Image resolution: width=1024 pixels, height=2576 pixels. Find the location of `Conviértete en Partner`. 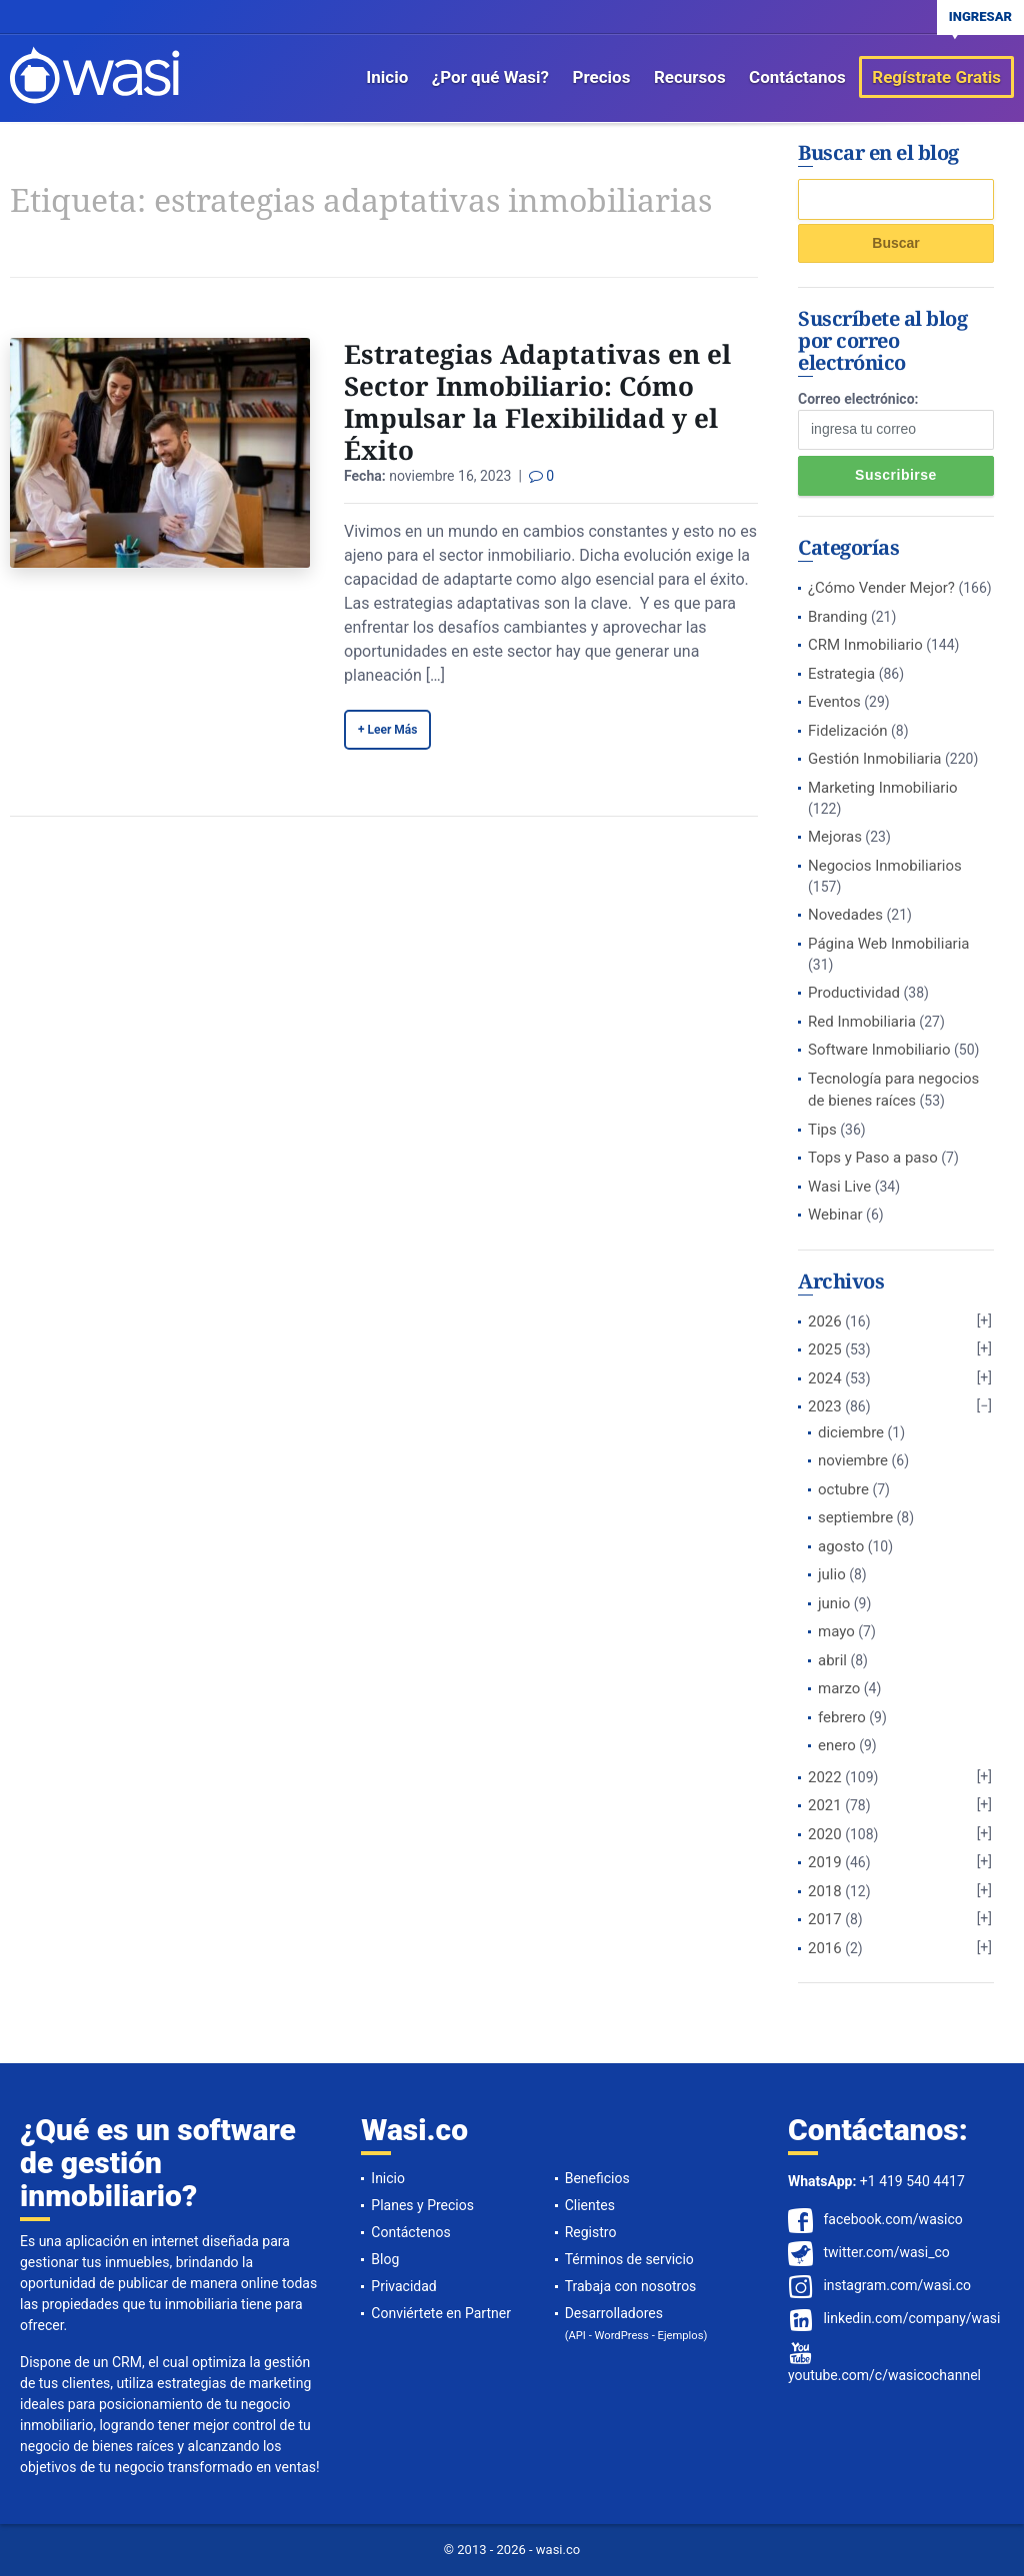

Conviértete en Partner is located at coordinates (441, 2313).